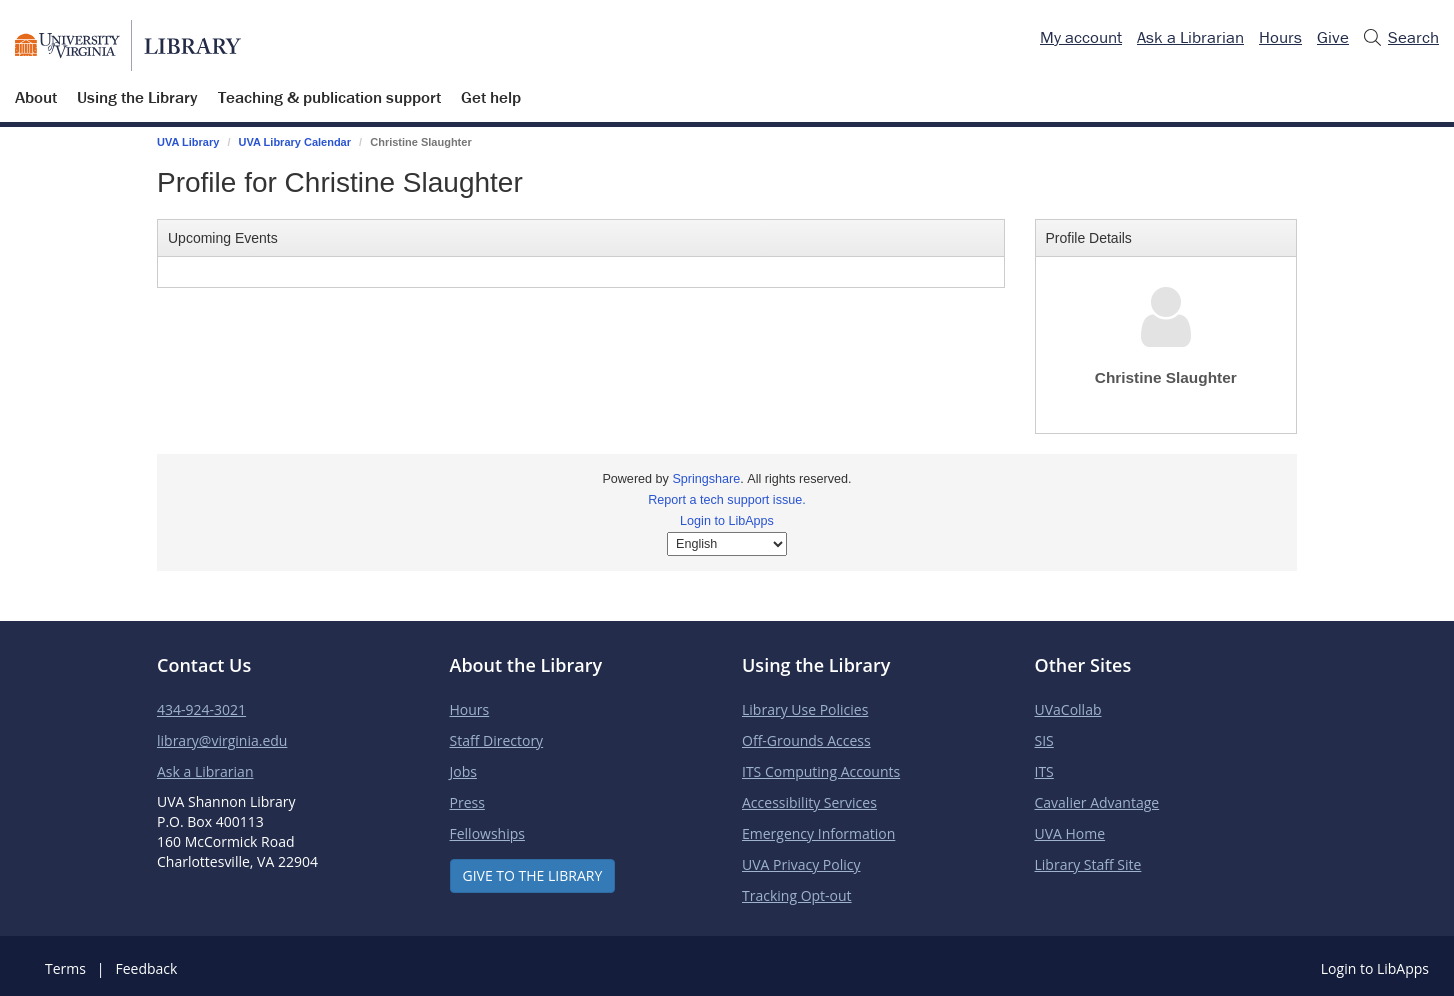 The width and height of the screenshot is (1454, 996). Describe the element at coordinates (497, 740) in the screenshot. I see `Staff Directory` at that location.